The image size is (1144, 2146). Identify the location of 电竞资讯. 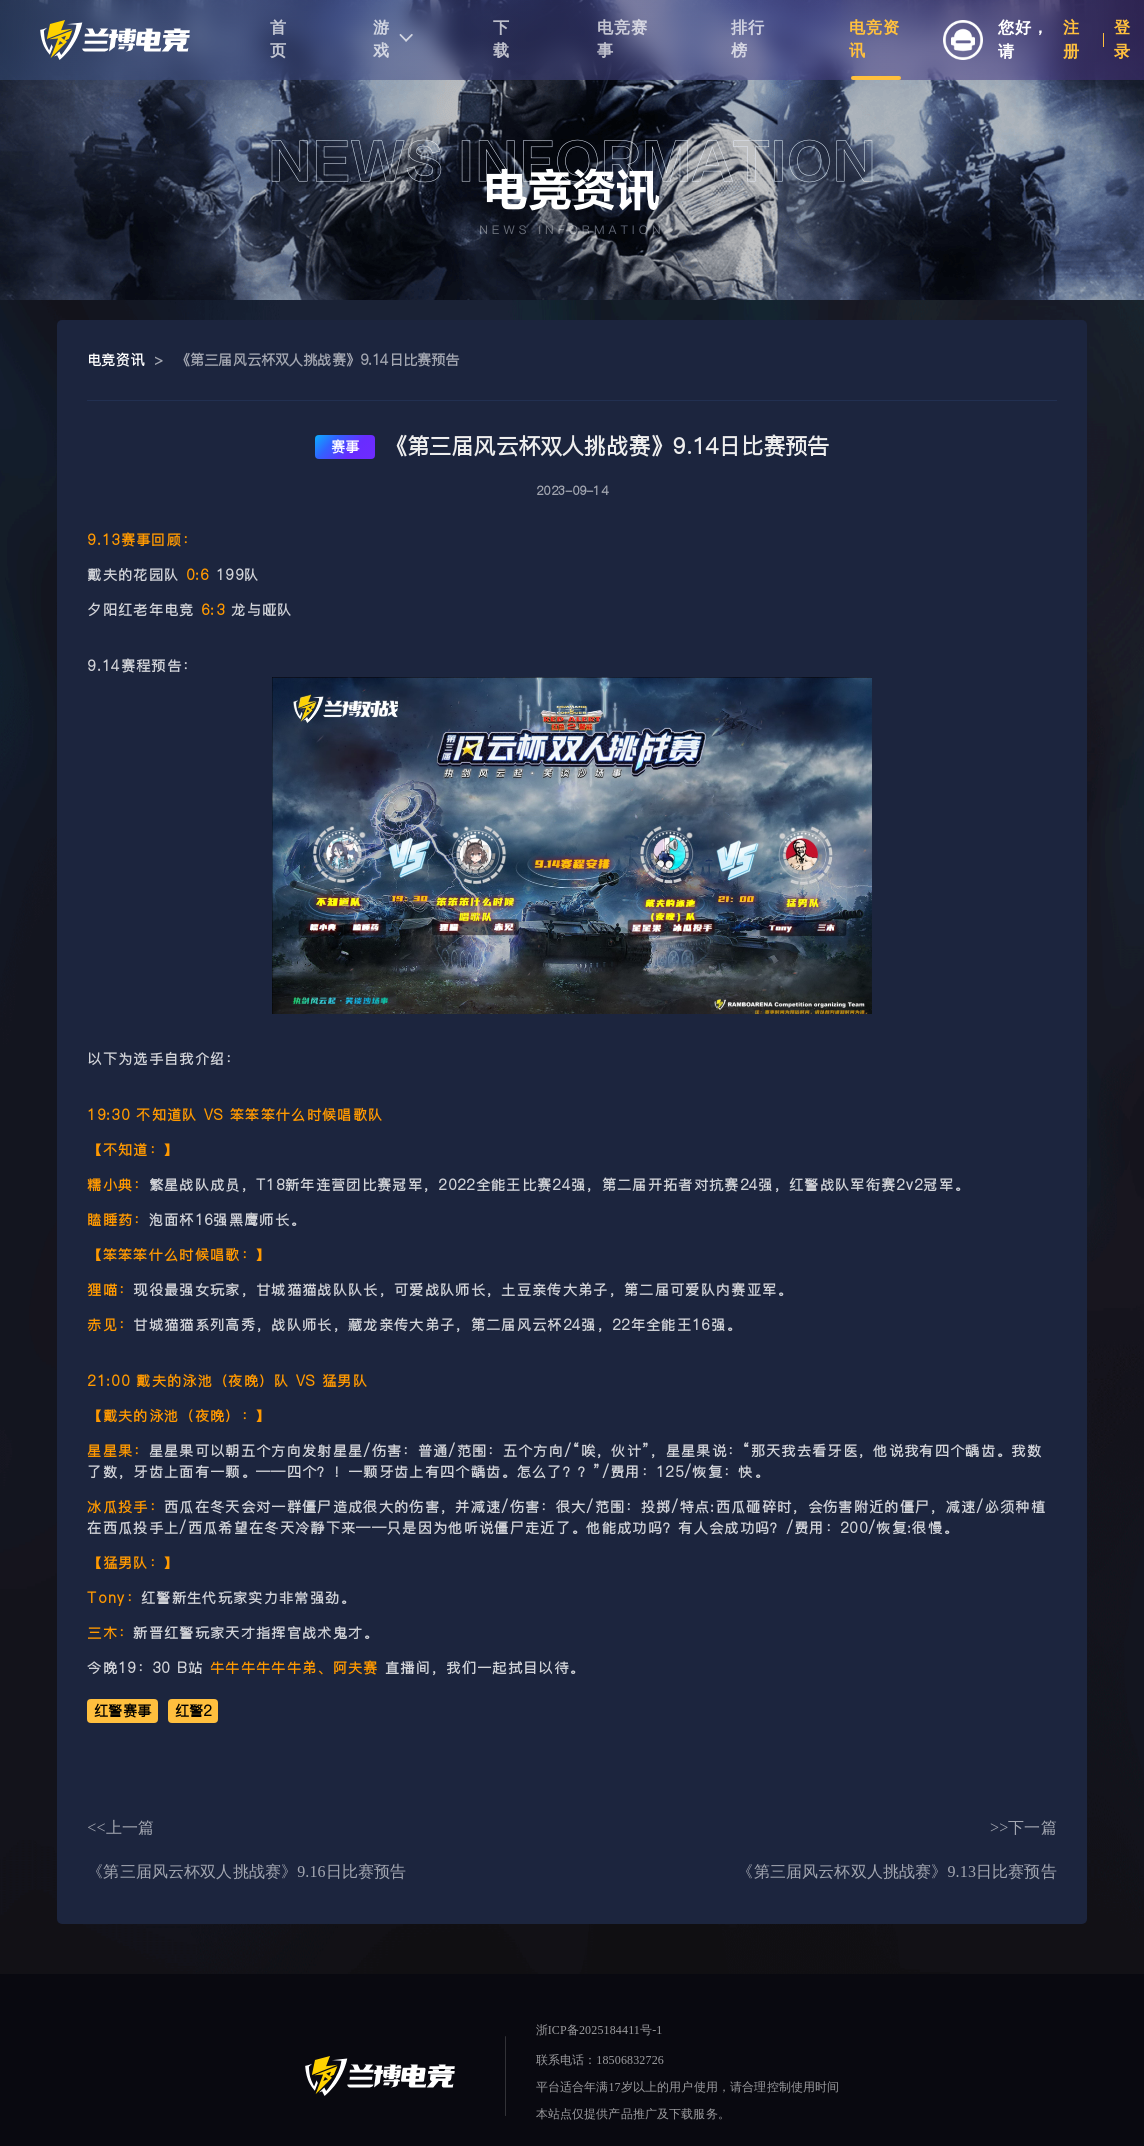
(874, 39).